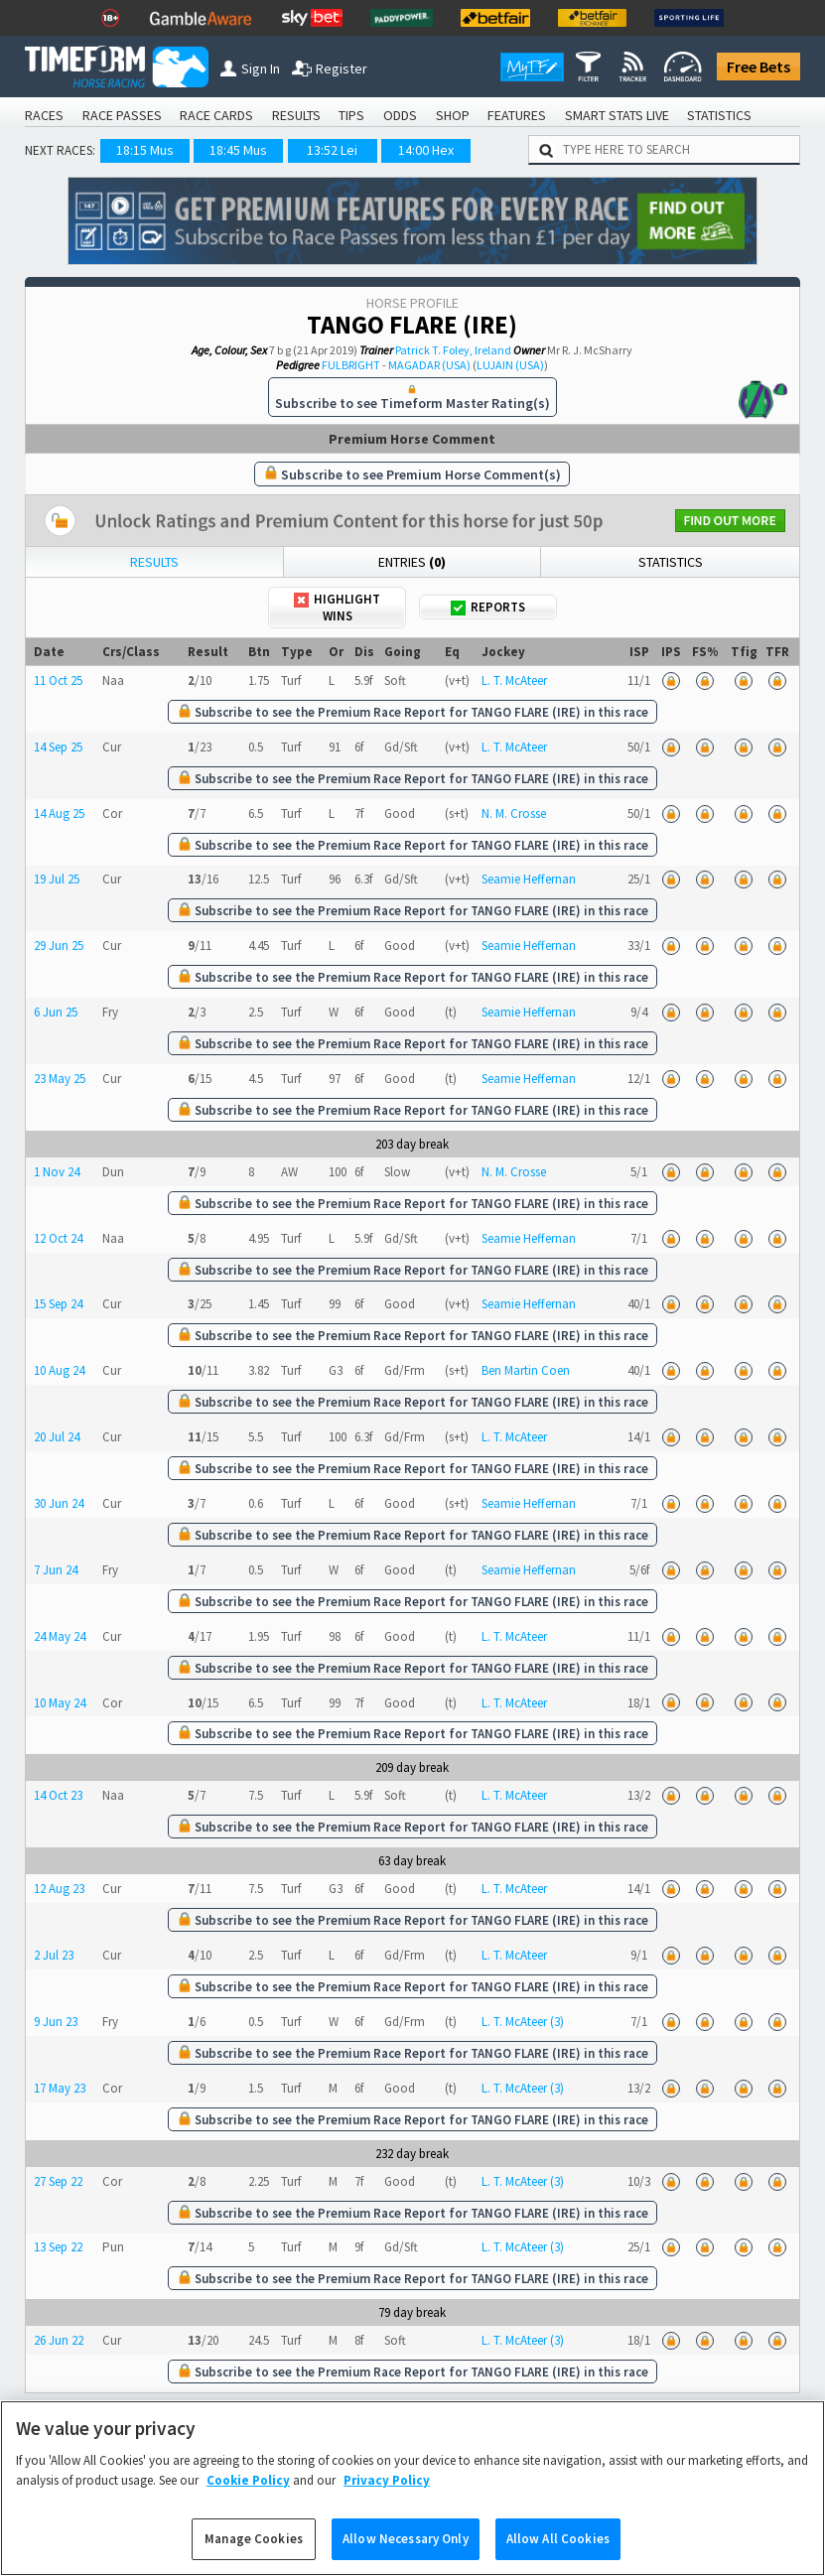 This screenshot has width=825, height=2576. Describe the element at coordinates (412, 562) in the screenshot. I see `Entries` at that location.